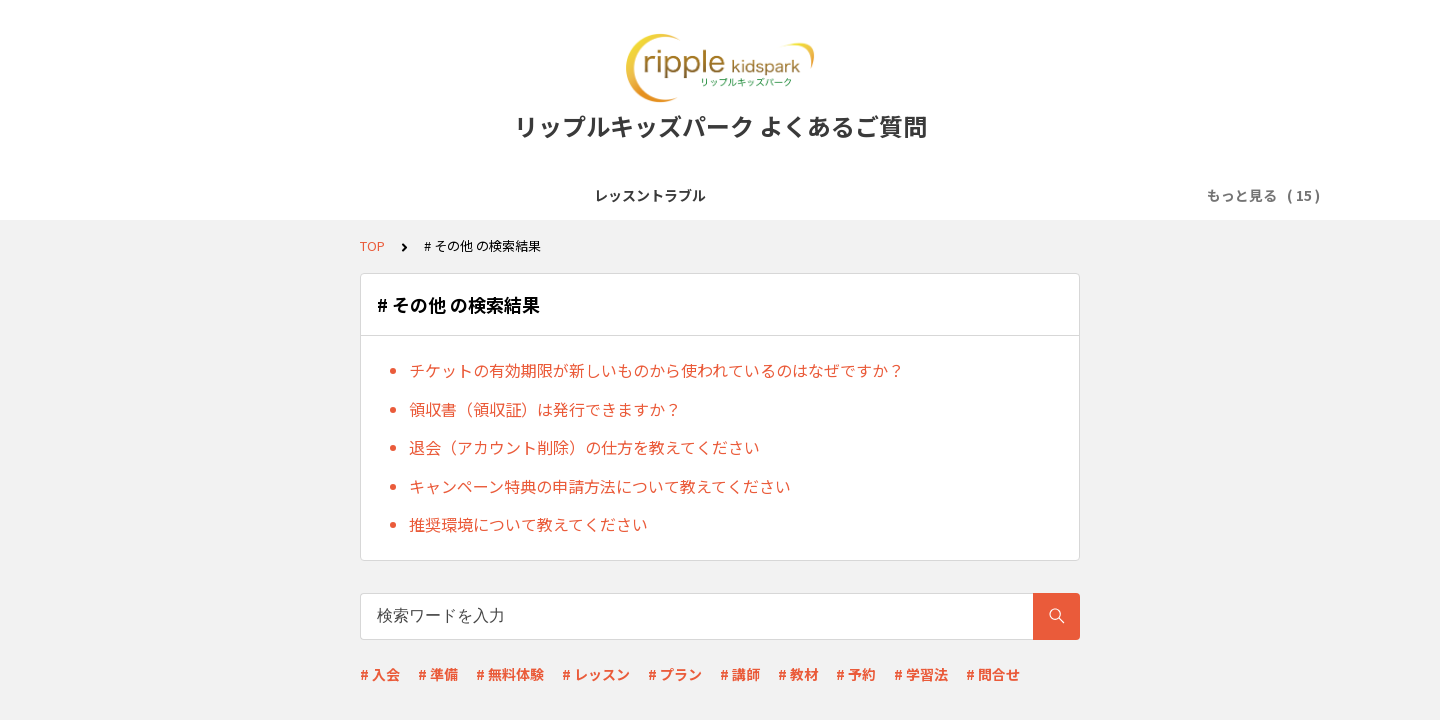 The image size is (1440, 720). Describe the element at coordinates (337, 195) in the screenshot. I see `サービス全般` at that location.